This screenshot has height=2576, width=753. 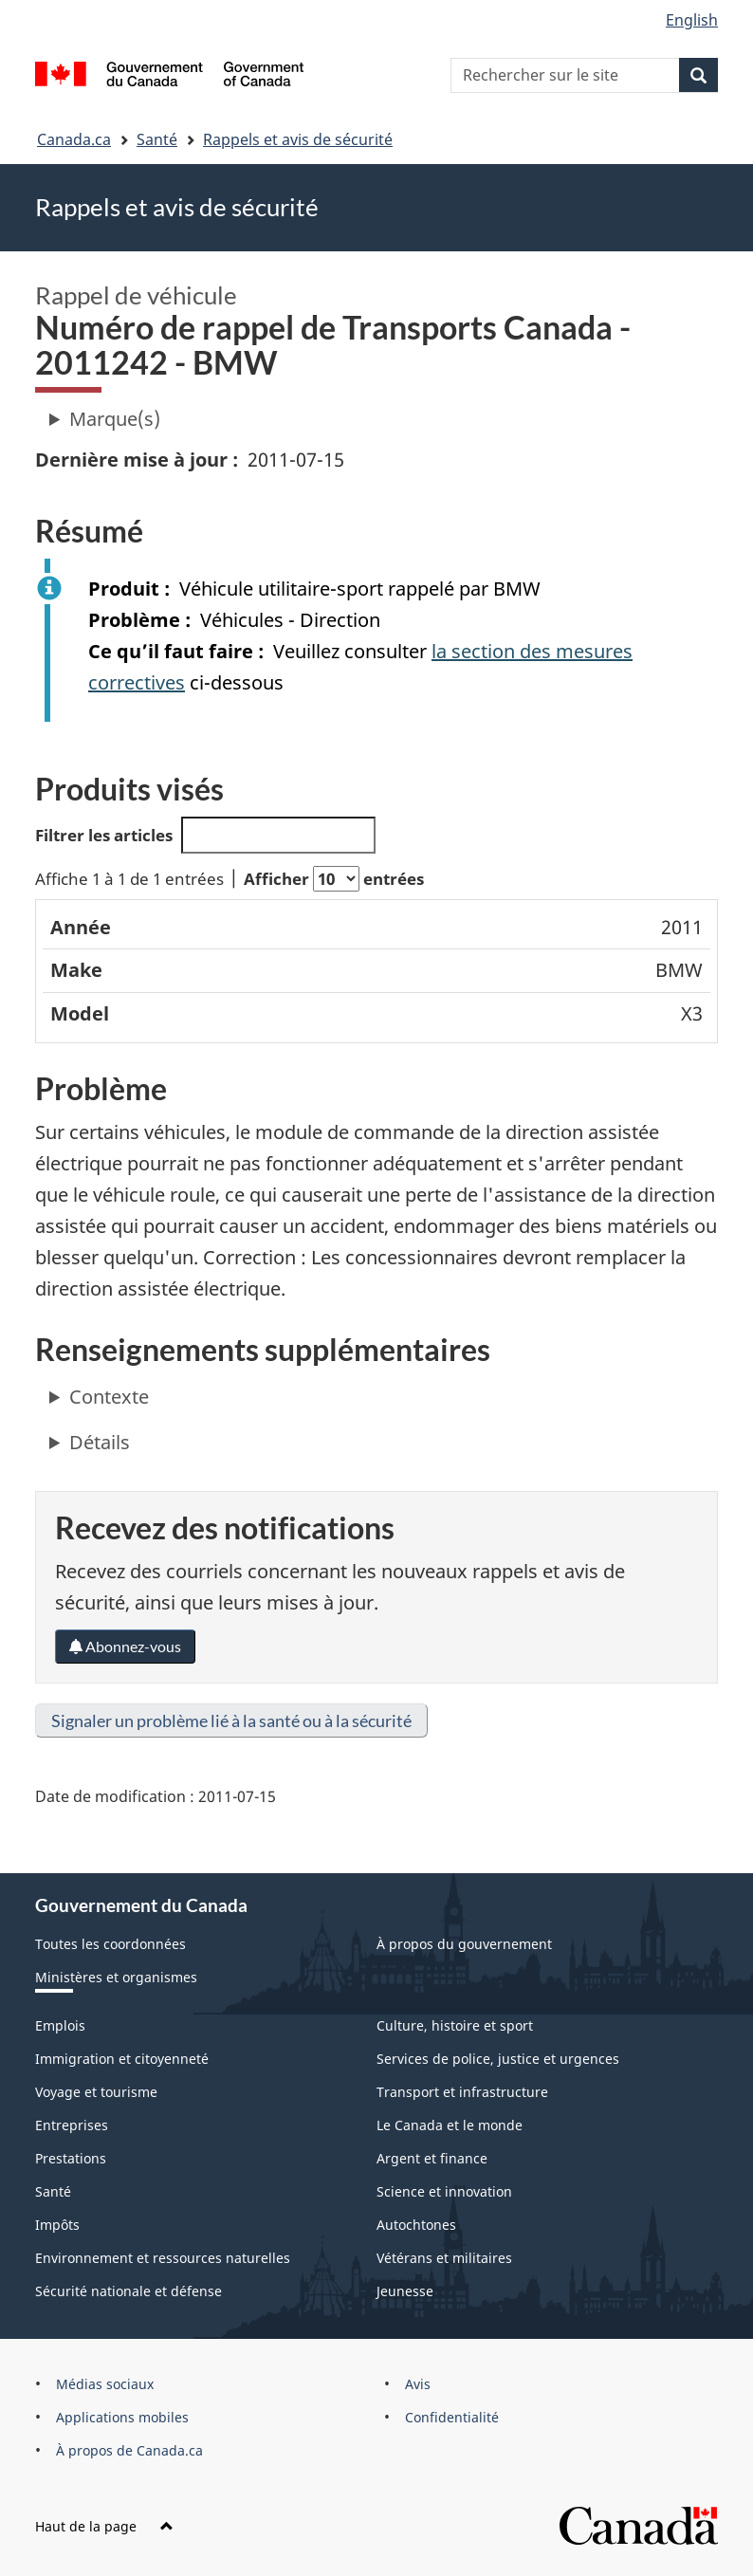 I want to click on Abonnez-vous, so click(x=125, y=1646).